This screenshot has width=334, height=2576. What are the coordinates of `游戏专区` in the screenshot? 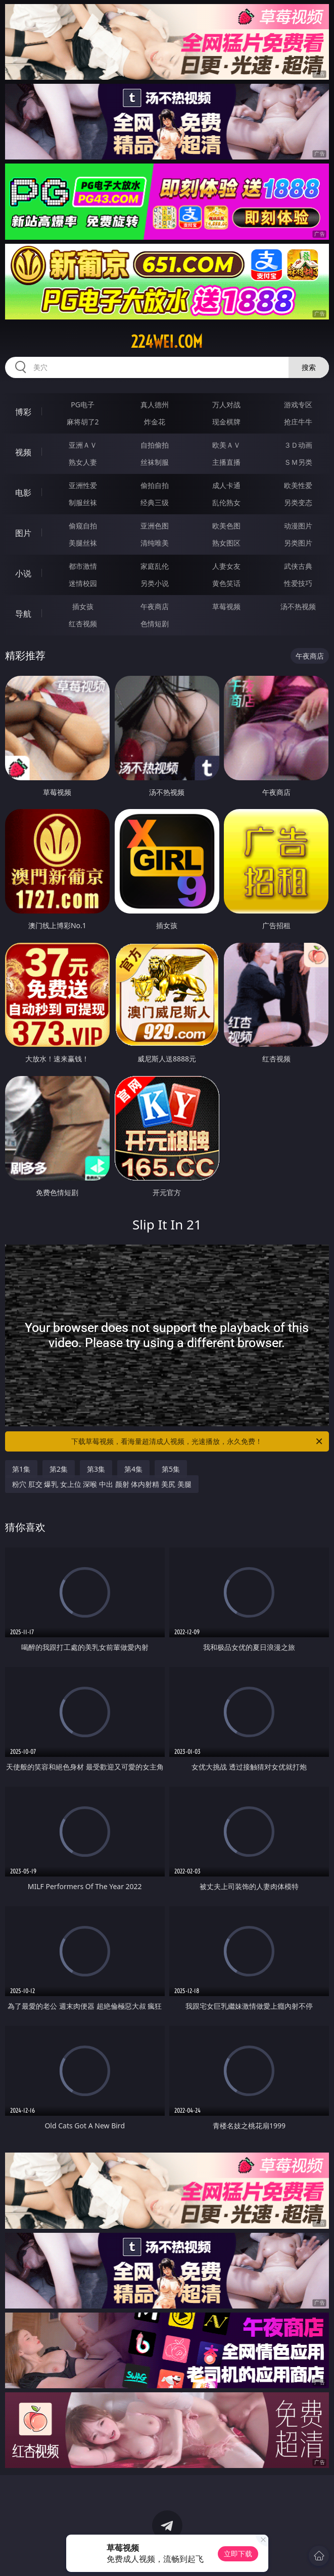 It's located at (298, 404).